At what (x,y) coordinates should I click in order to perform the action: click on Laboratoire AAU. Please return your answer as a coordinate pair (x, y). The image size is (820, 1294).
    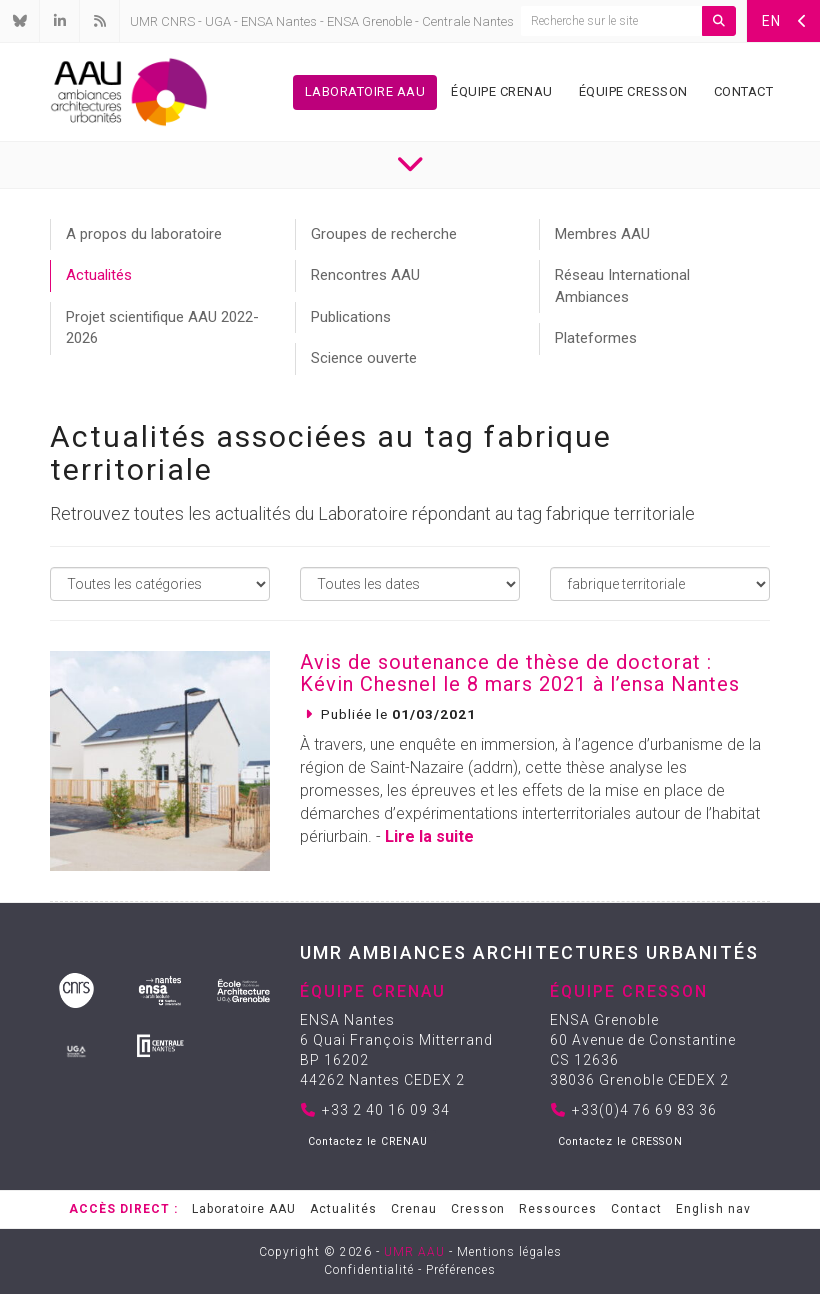
    Looking at the image, I should click on (365, 91).